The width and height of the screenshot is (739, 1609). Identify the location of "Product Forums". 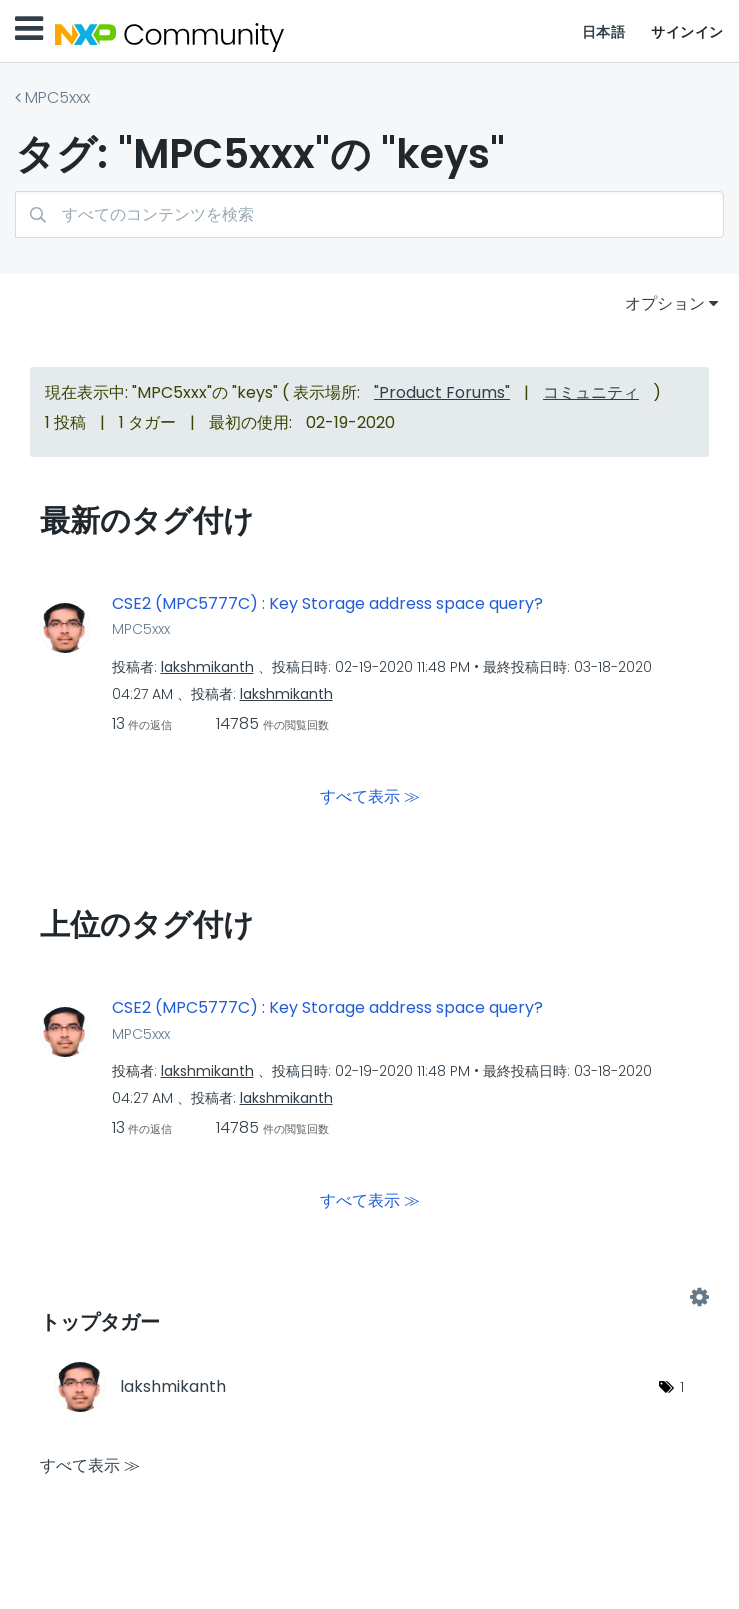
(442, 392).